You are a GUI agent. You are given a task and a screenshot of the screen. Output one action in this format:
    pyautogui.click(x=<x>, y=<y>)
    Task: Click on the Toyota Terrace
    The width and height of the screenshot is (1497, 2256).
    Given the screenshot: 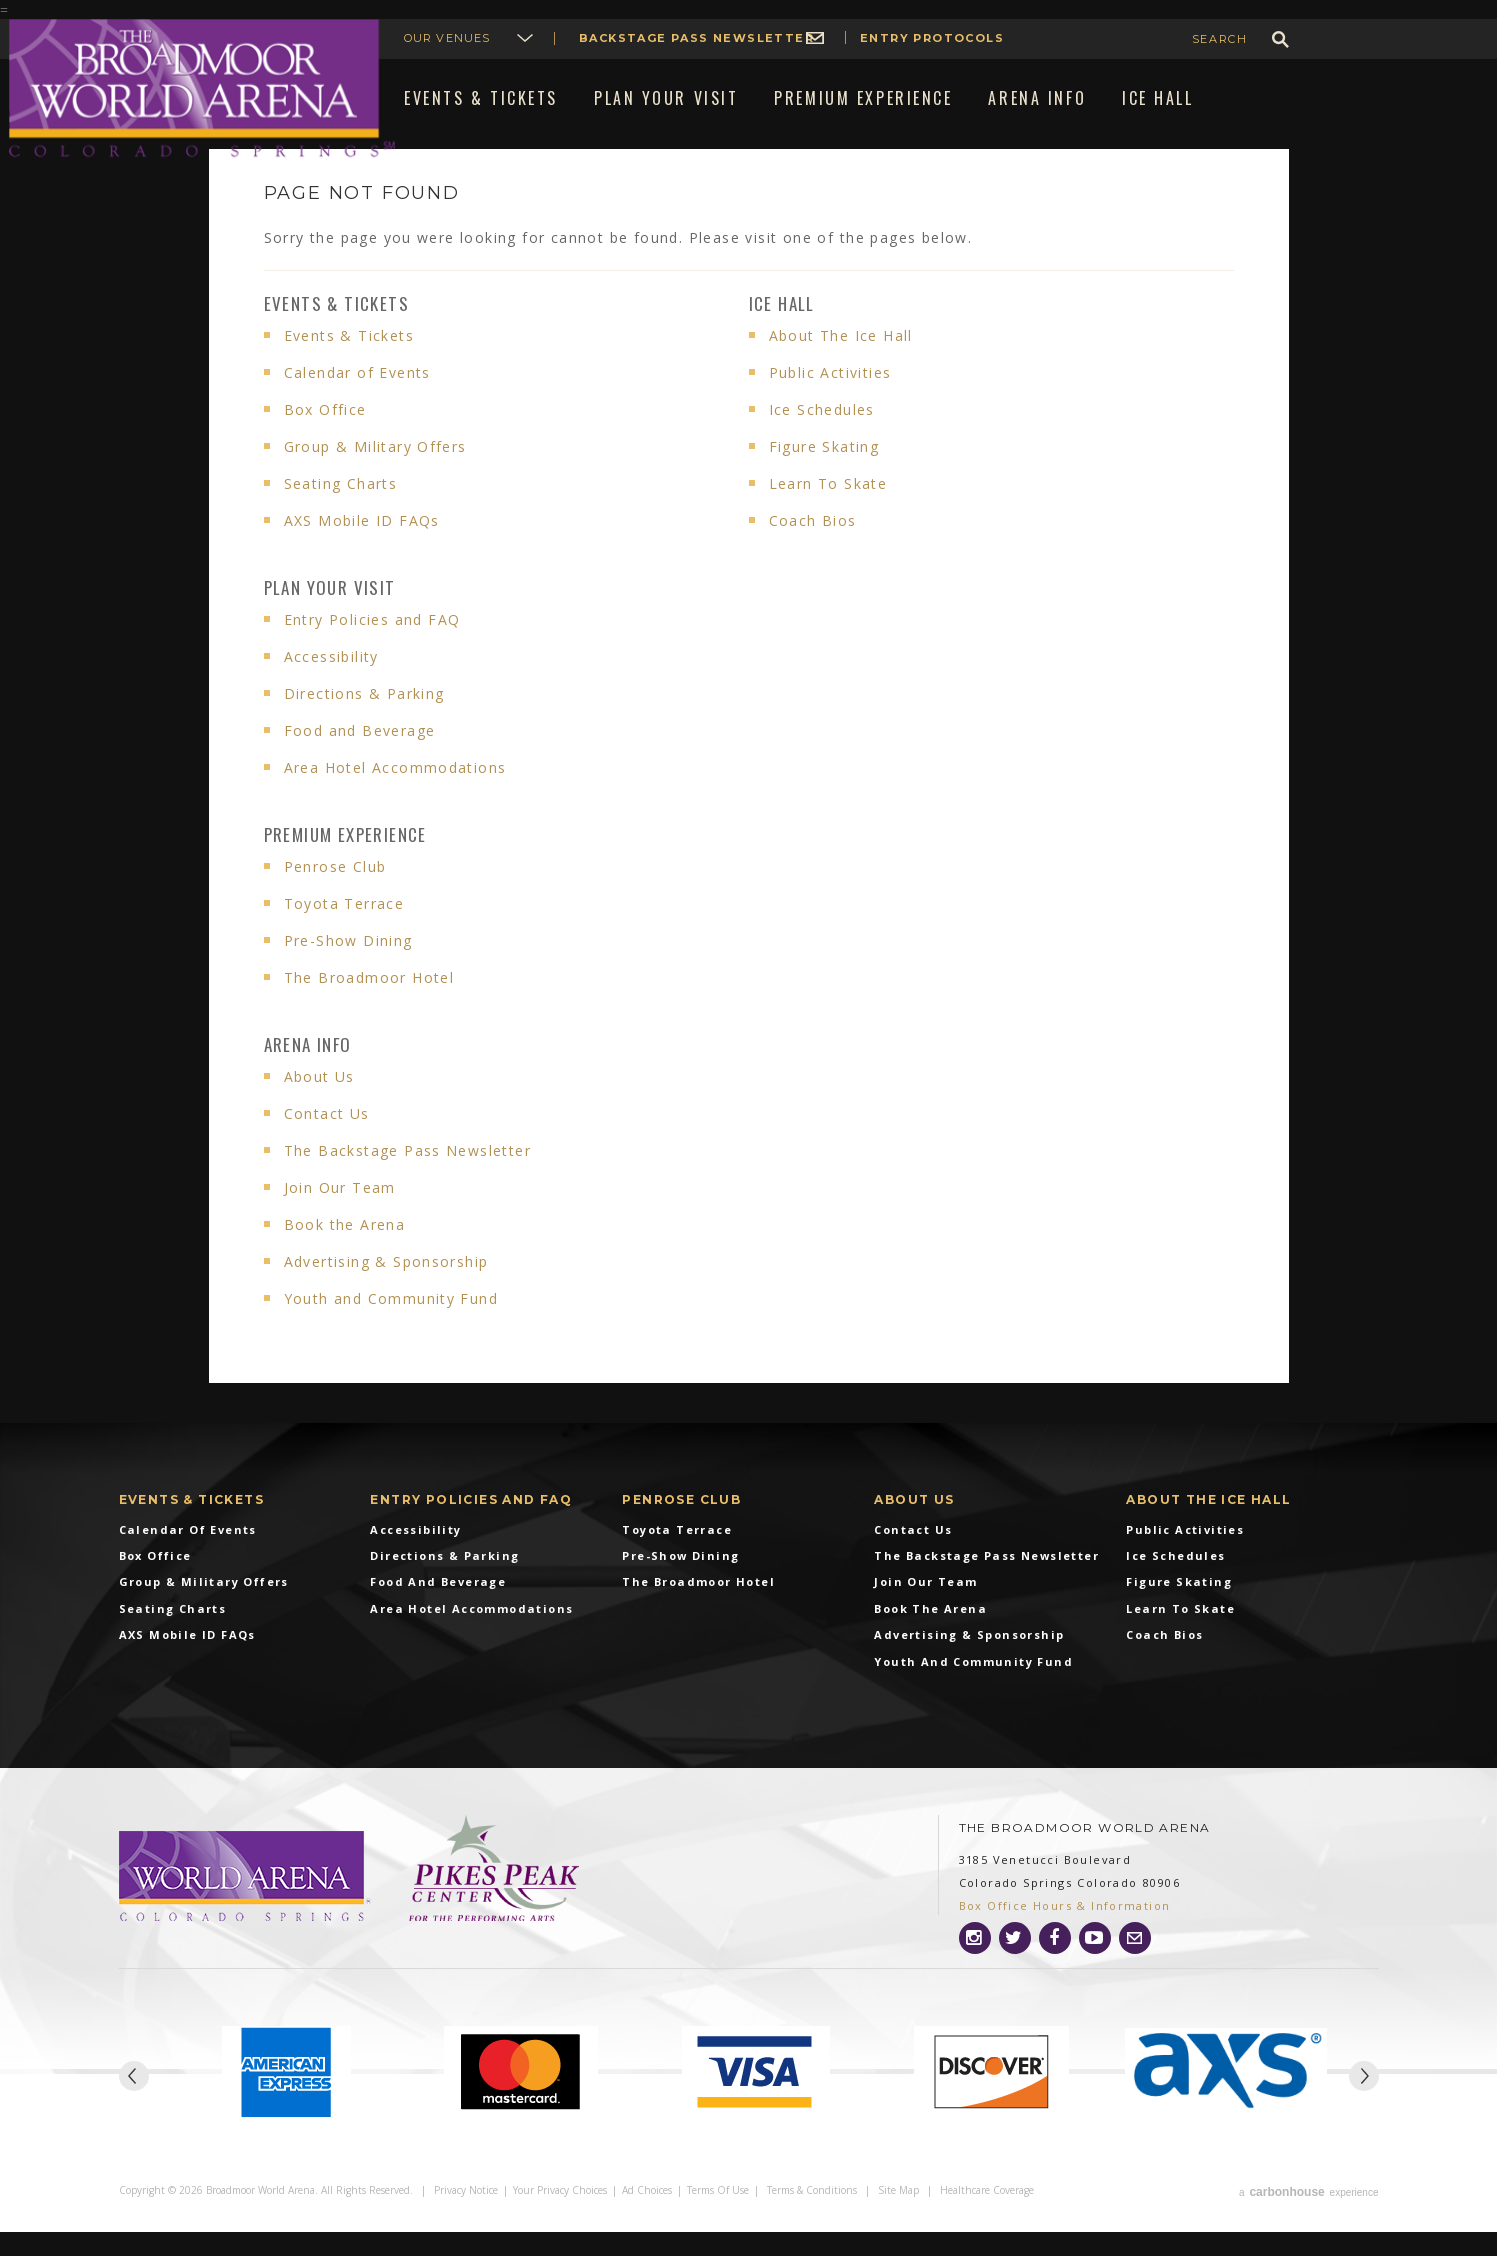 What is the action you would take?
    pyautogui.click(x=344, y=932)
    